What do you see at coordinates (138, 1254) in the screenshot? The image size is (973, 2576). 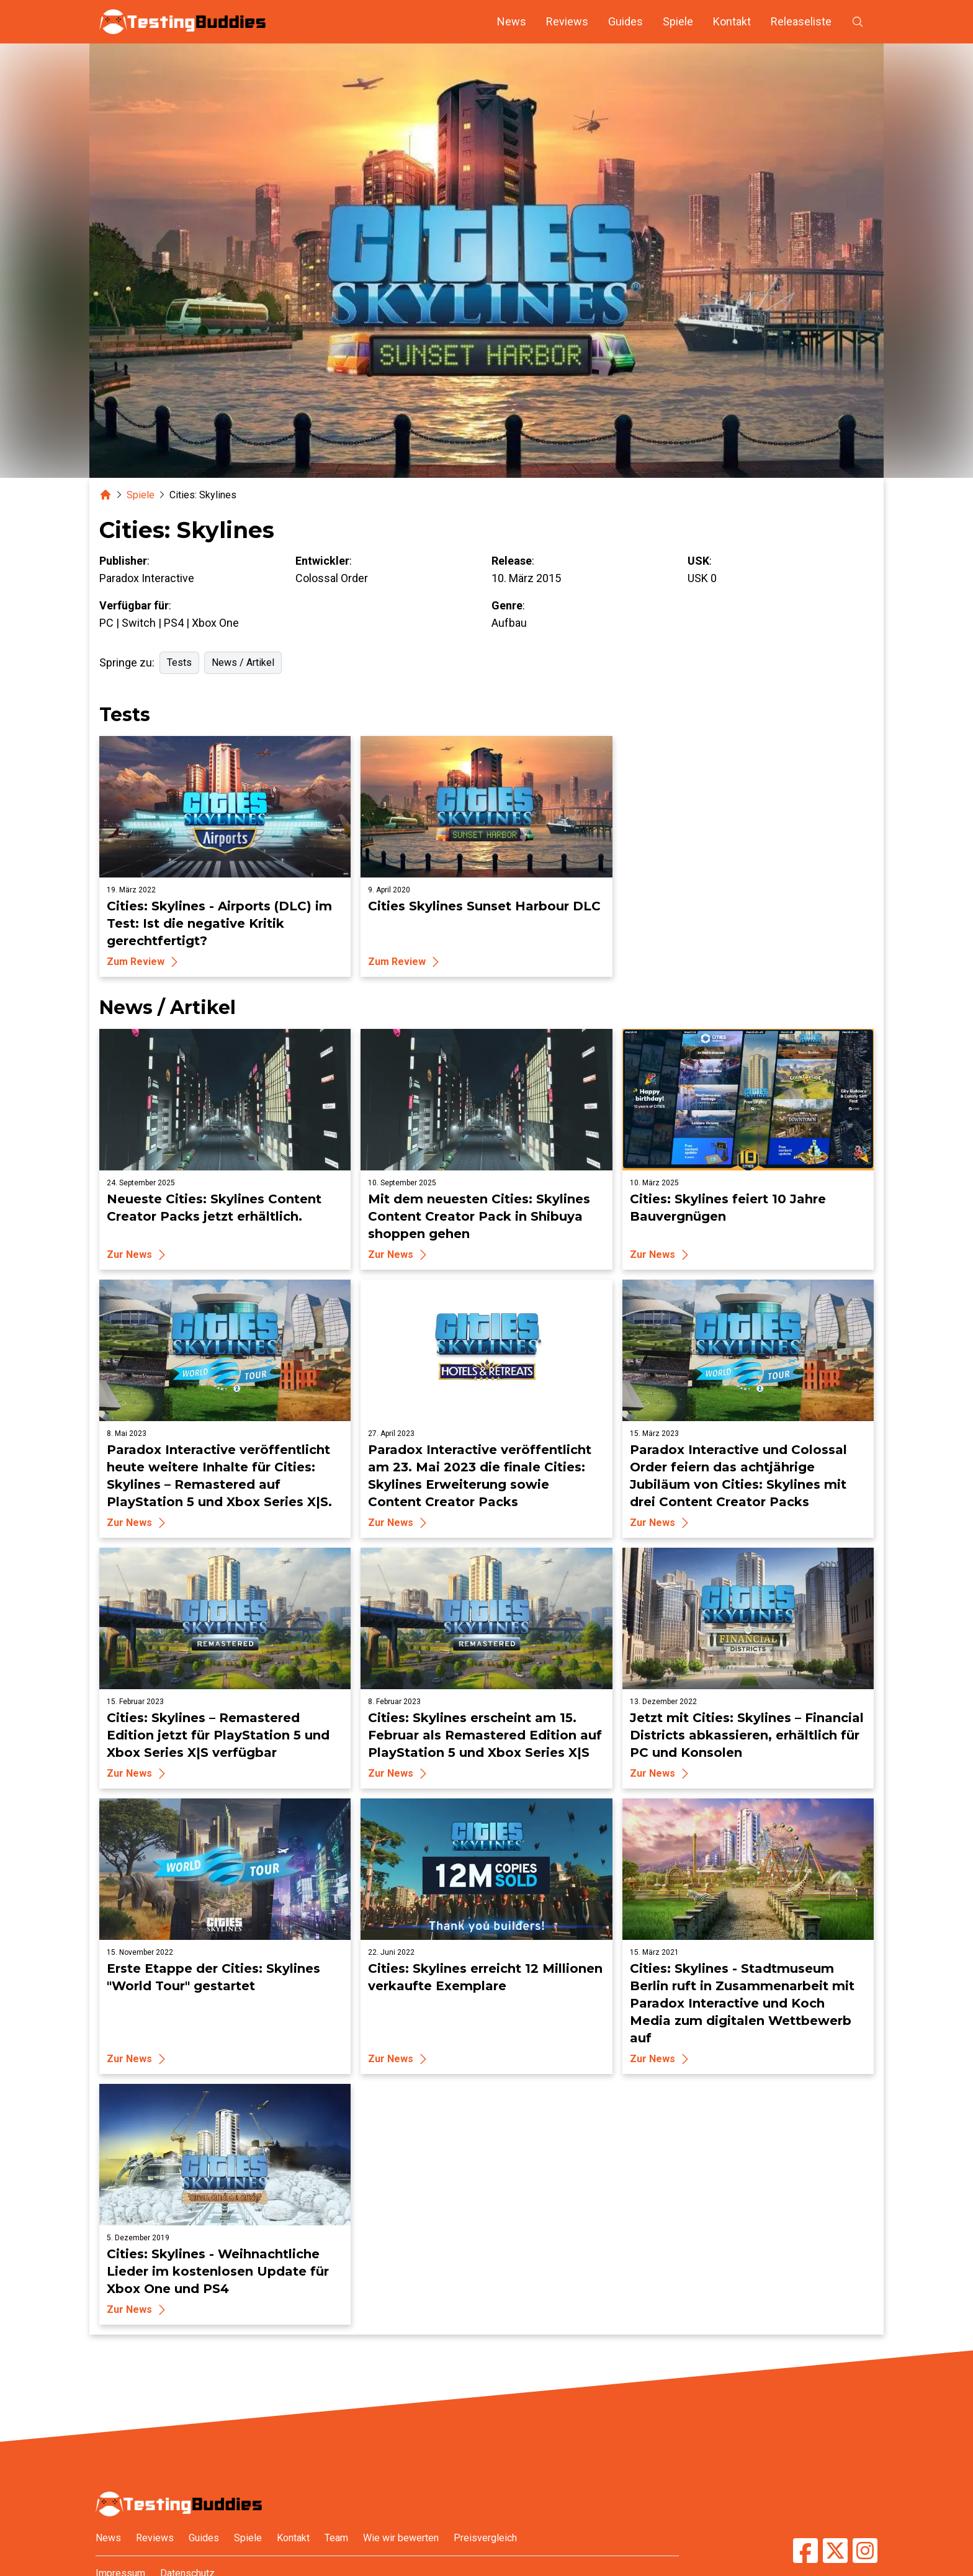 I see `Zur News` at bounding box center [138, 1254].